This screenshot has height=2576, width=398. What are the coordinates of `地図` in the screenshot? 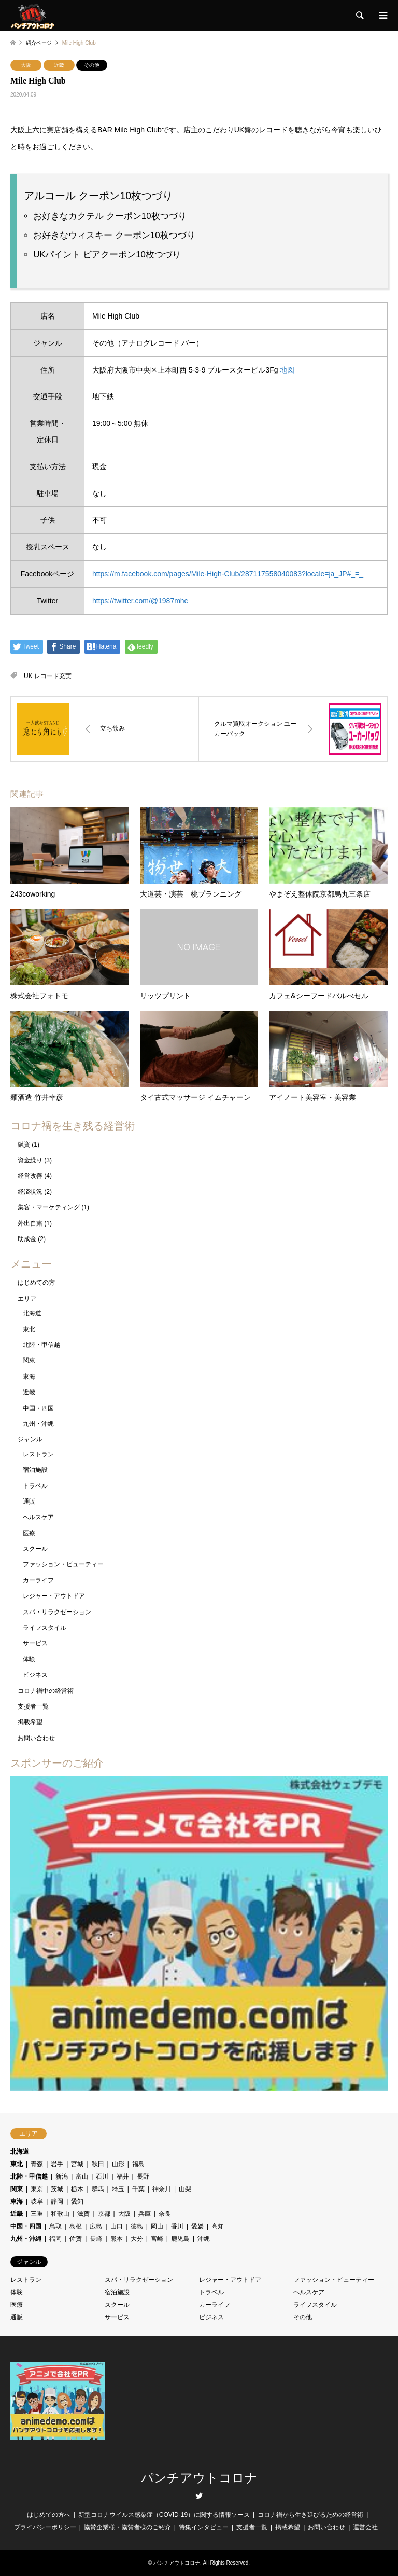 It's located at (287, 370).